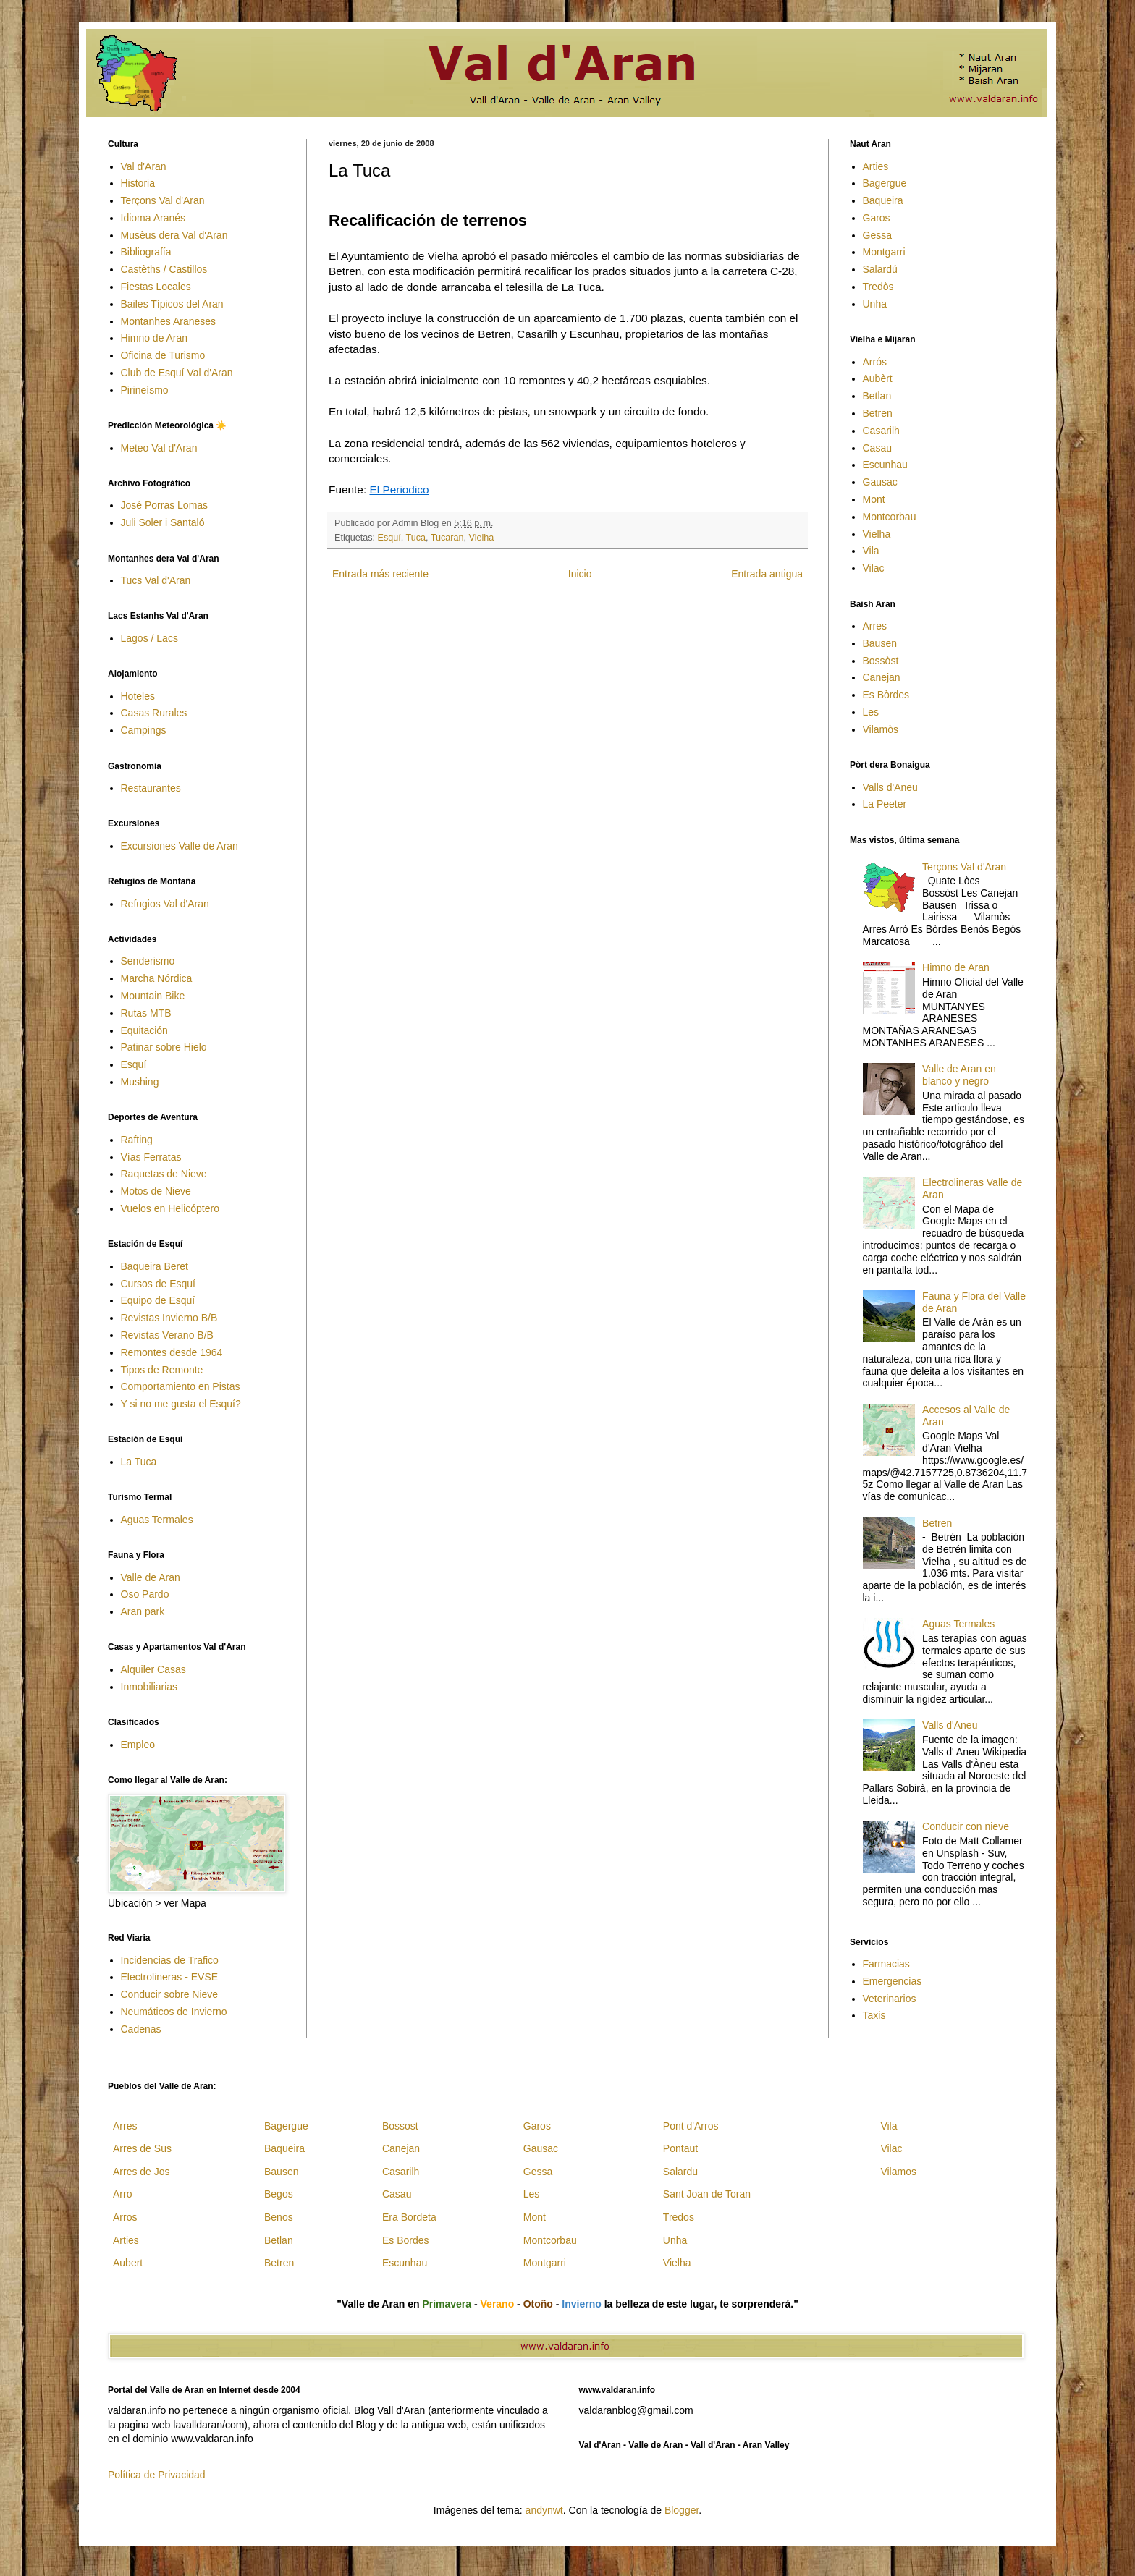 This screenshot has height=2576, width=1135. What do you see at coordinates (151, 788) in the screenshot?
I see `Restaurantes` at bounding box center [151, 788].